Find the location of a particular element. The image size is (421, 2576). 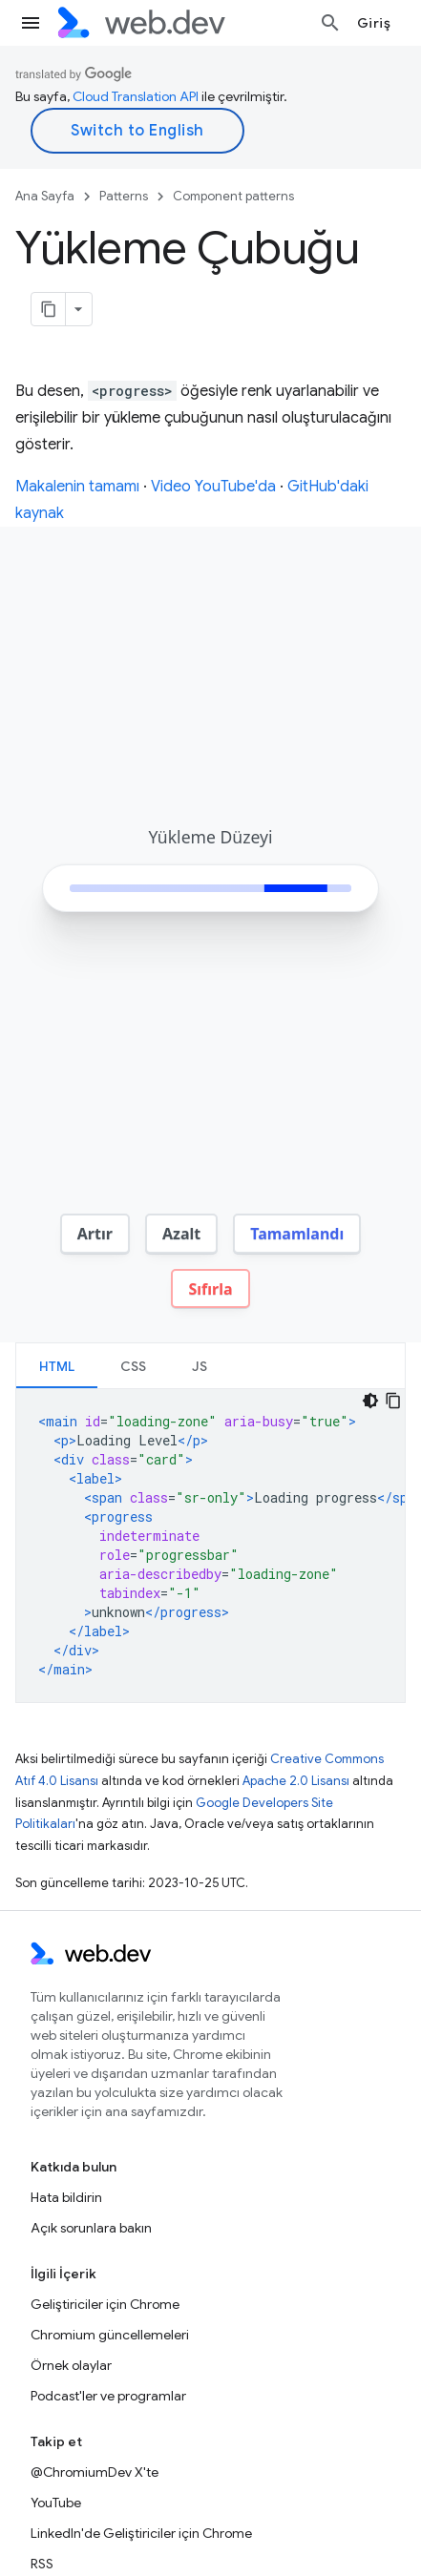

Cloud Translation API is located at coordinates (136, 96).